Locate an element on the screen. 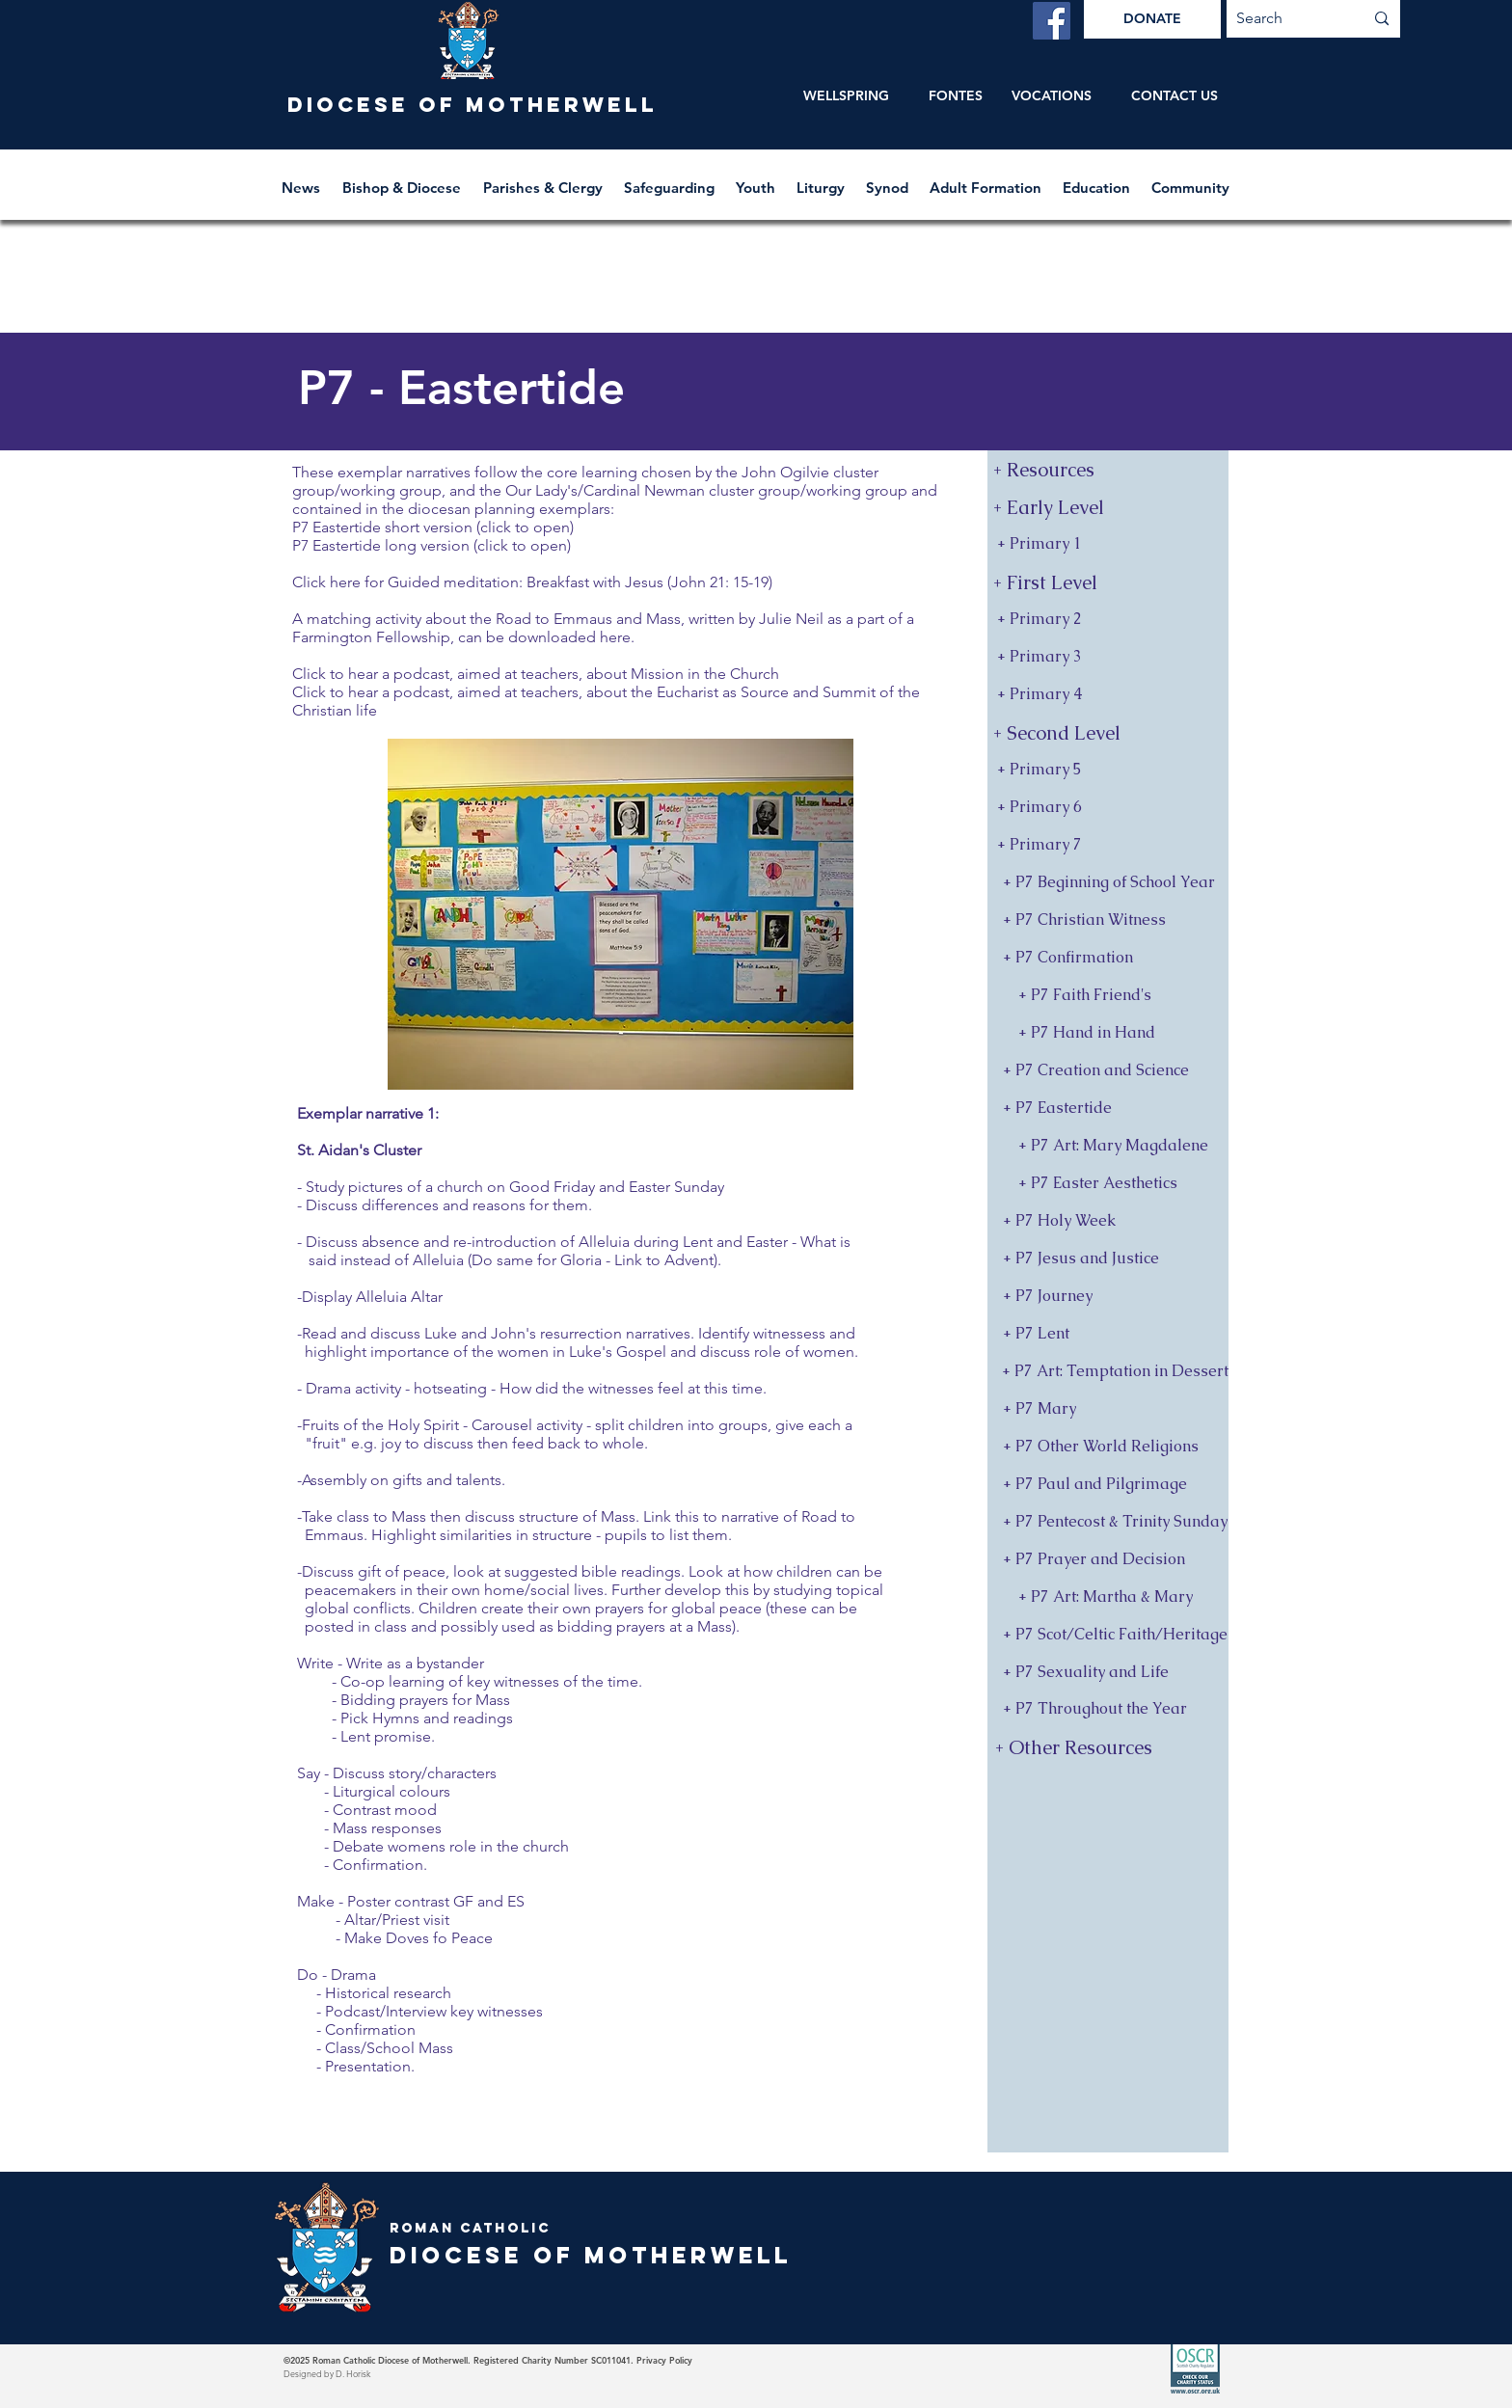 Image resolution: width=1512 pixels, height=2408 pixels. [Search] is located at coordinates (1285, 19).